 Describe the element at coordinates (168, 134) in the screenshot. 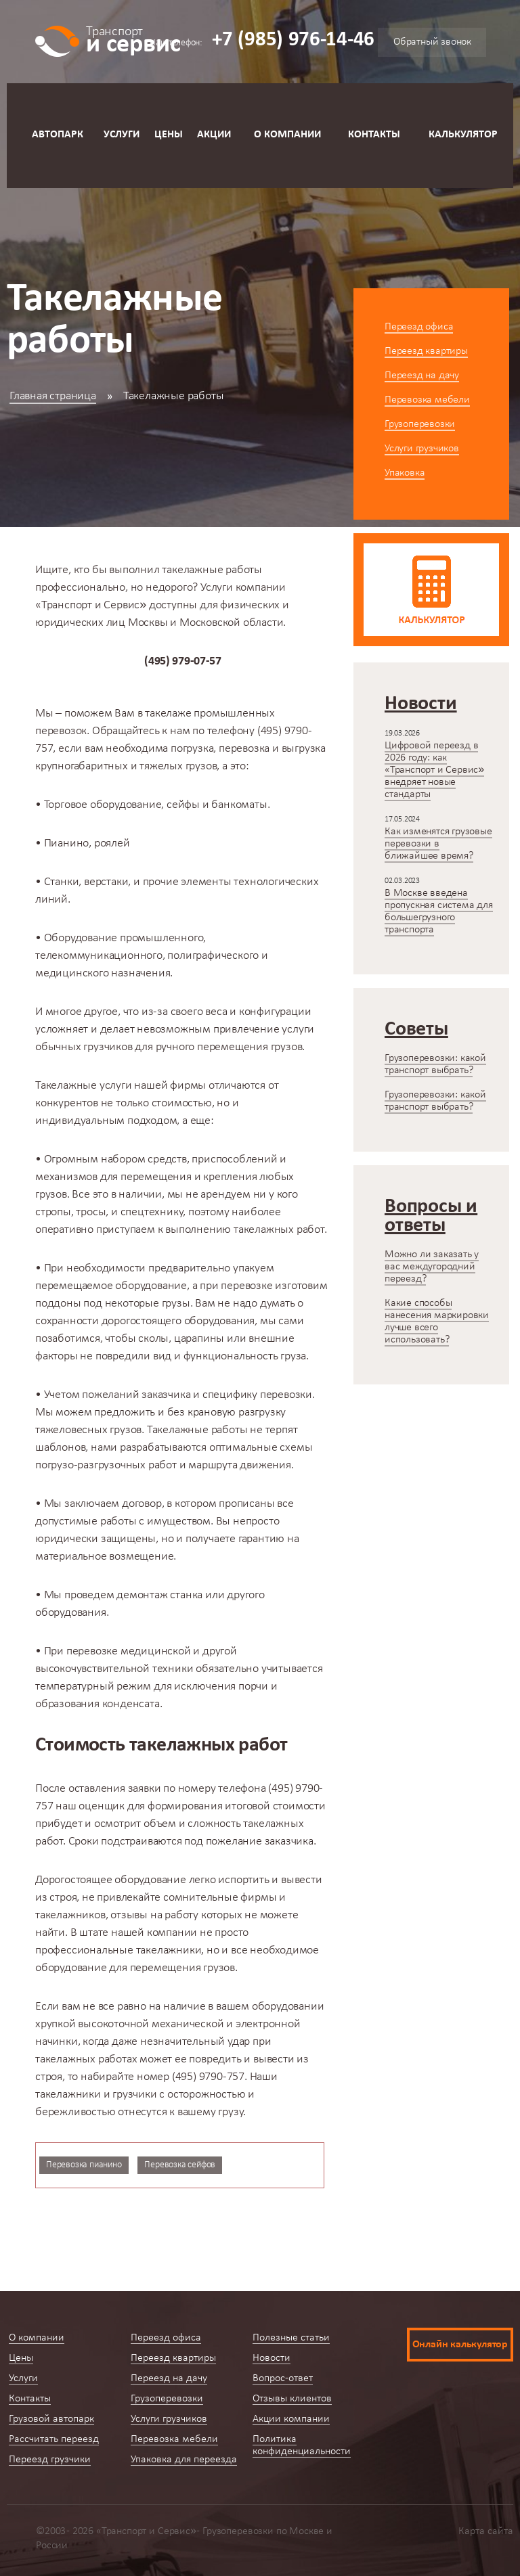

I see `Цены` at that location.